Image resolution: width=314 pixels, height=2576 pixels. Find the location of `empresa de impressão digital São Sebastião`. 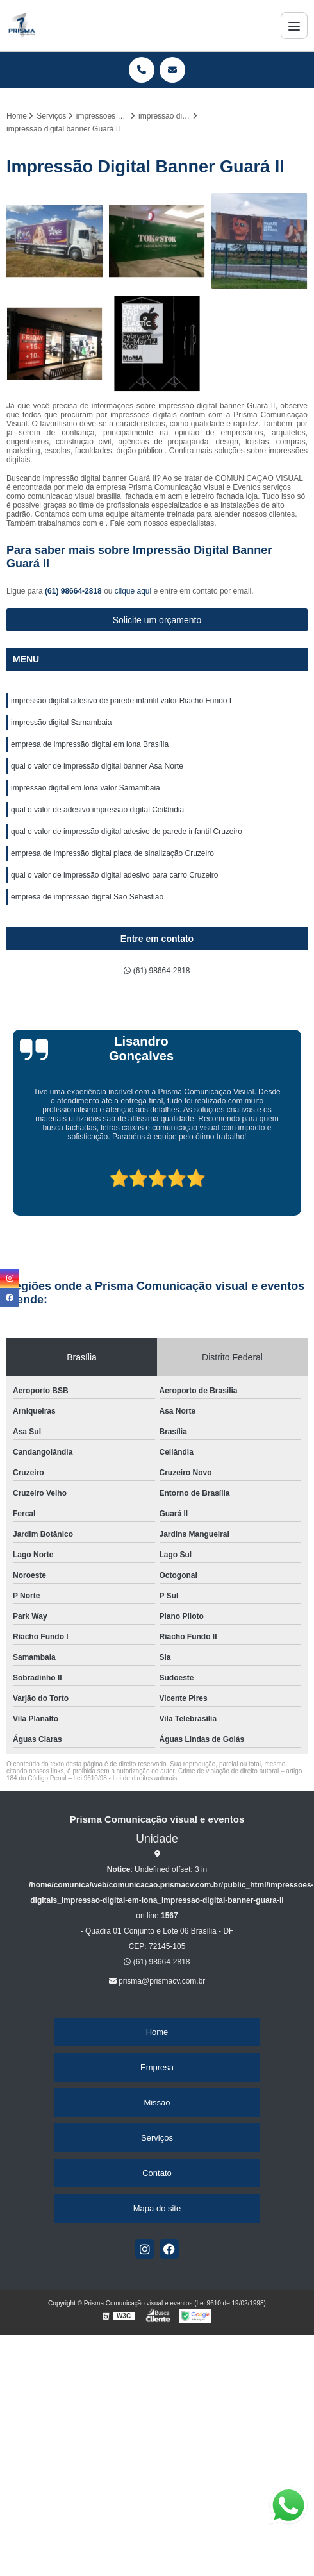

empresa de impressão digital São Sebastião is located at coordinates (87, 896).